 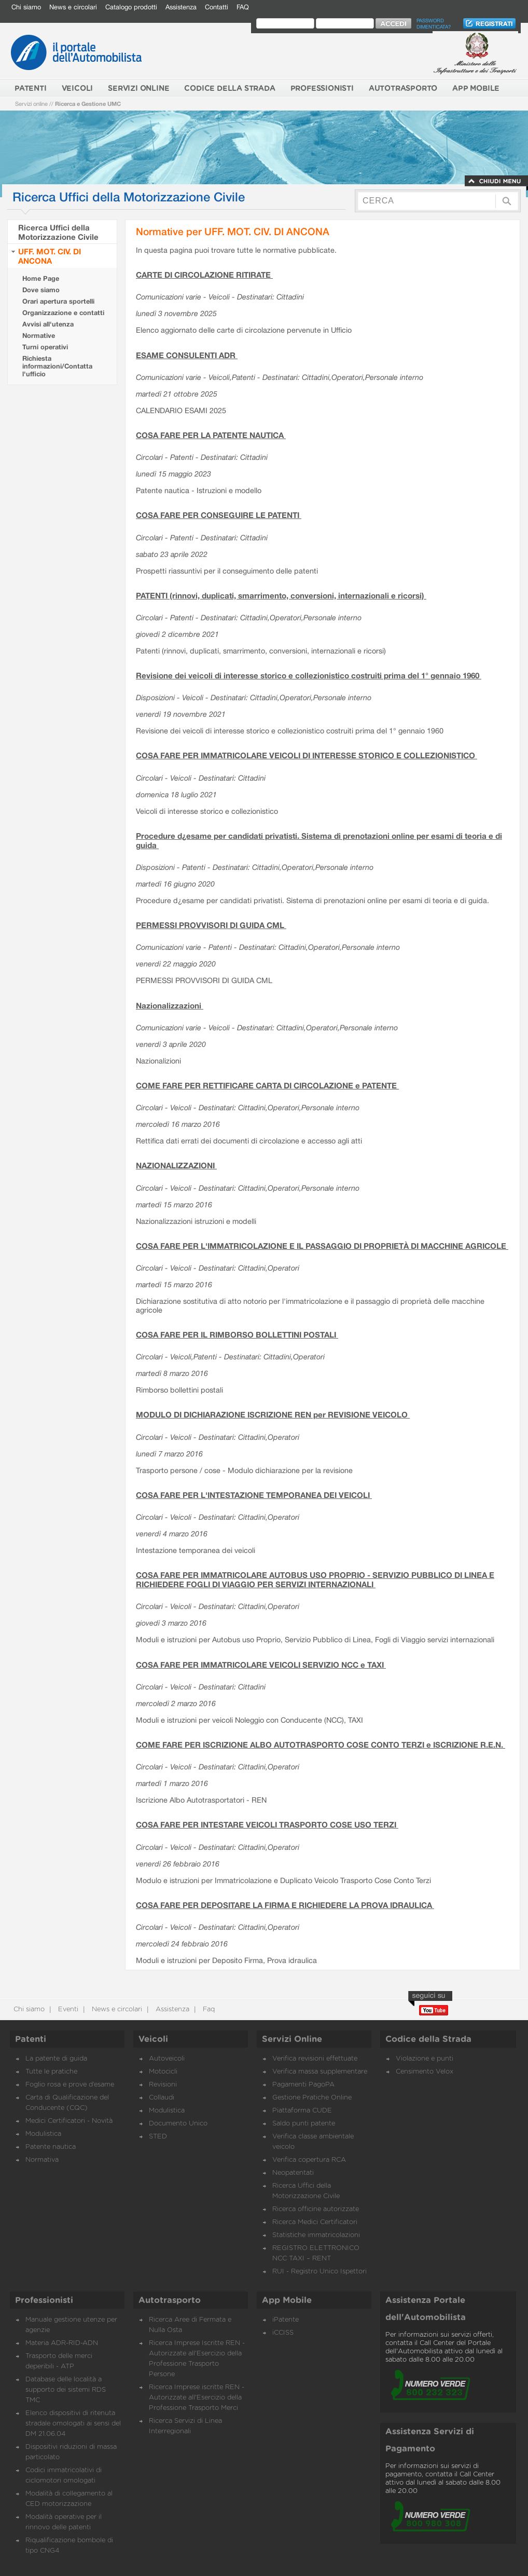 I want to click on Verifica revisioni effettuate, so click(x=314, y=2058).